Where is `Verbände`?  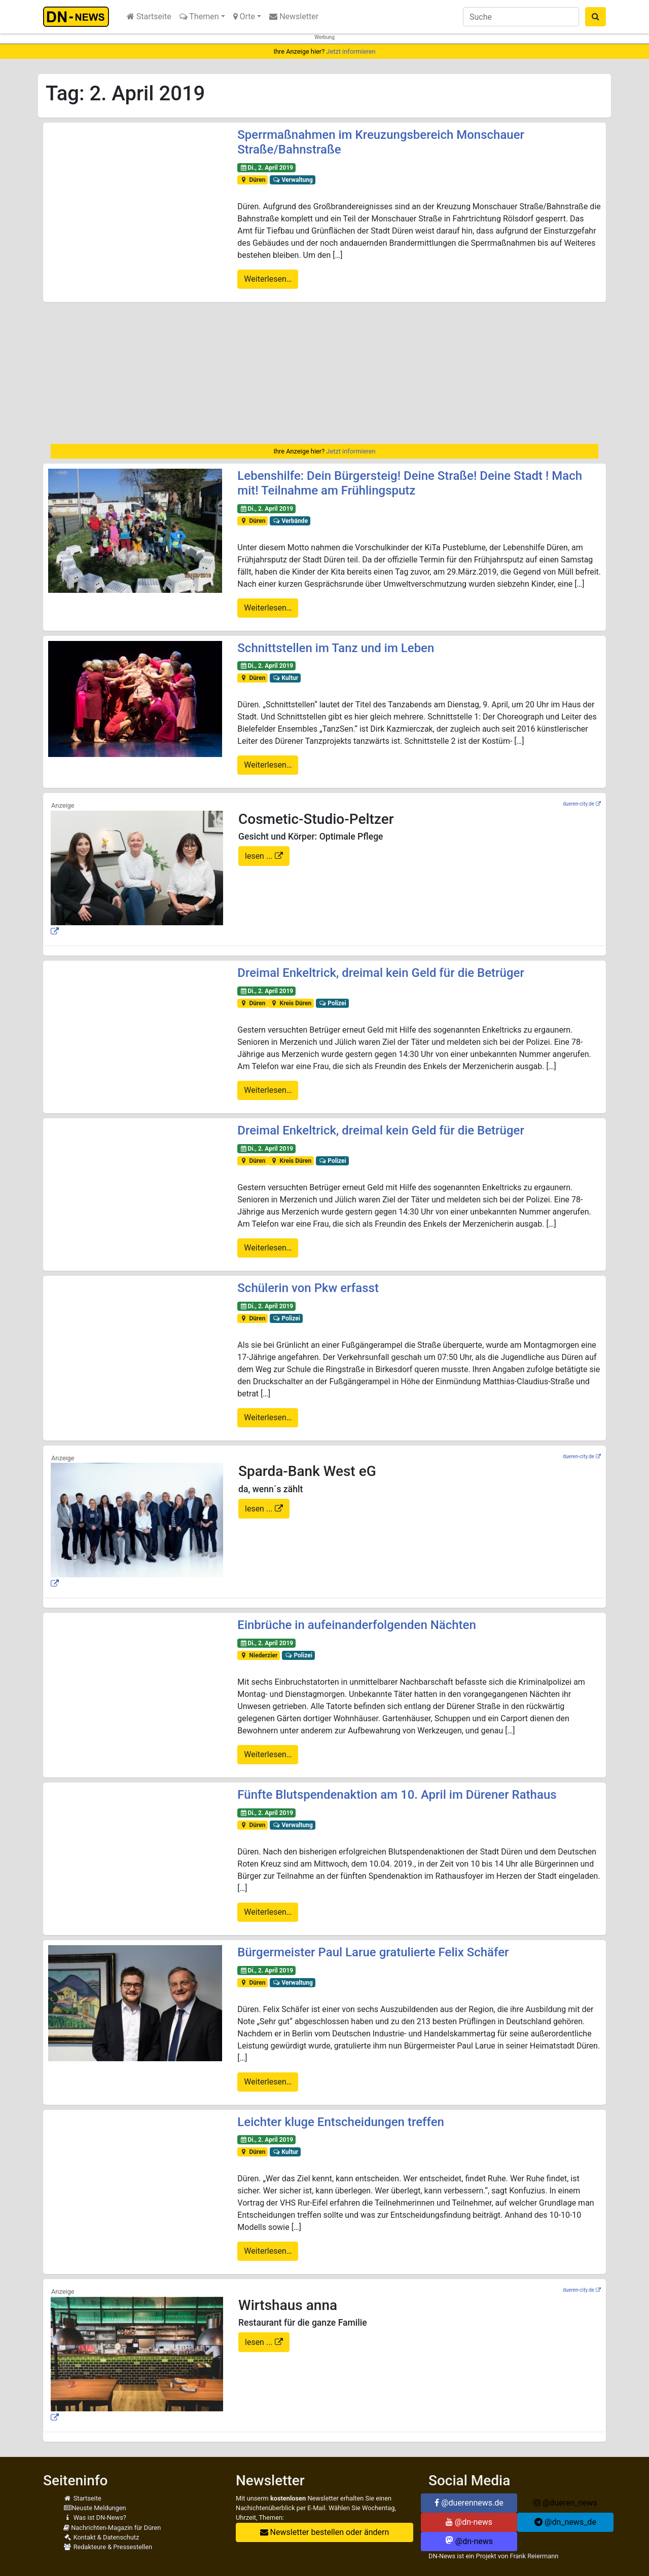 Verbände is located at coordinates (290, 520).